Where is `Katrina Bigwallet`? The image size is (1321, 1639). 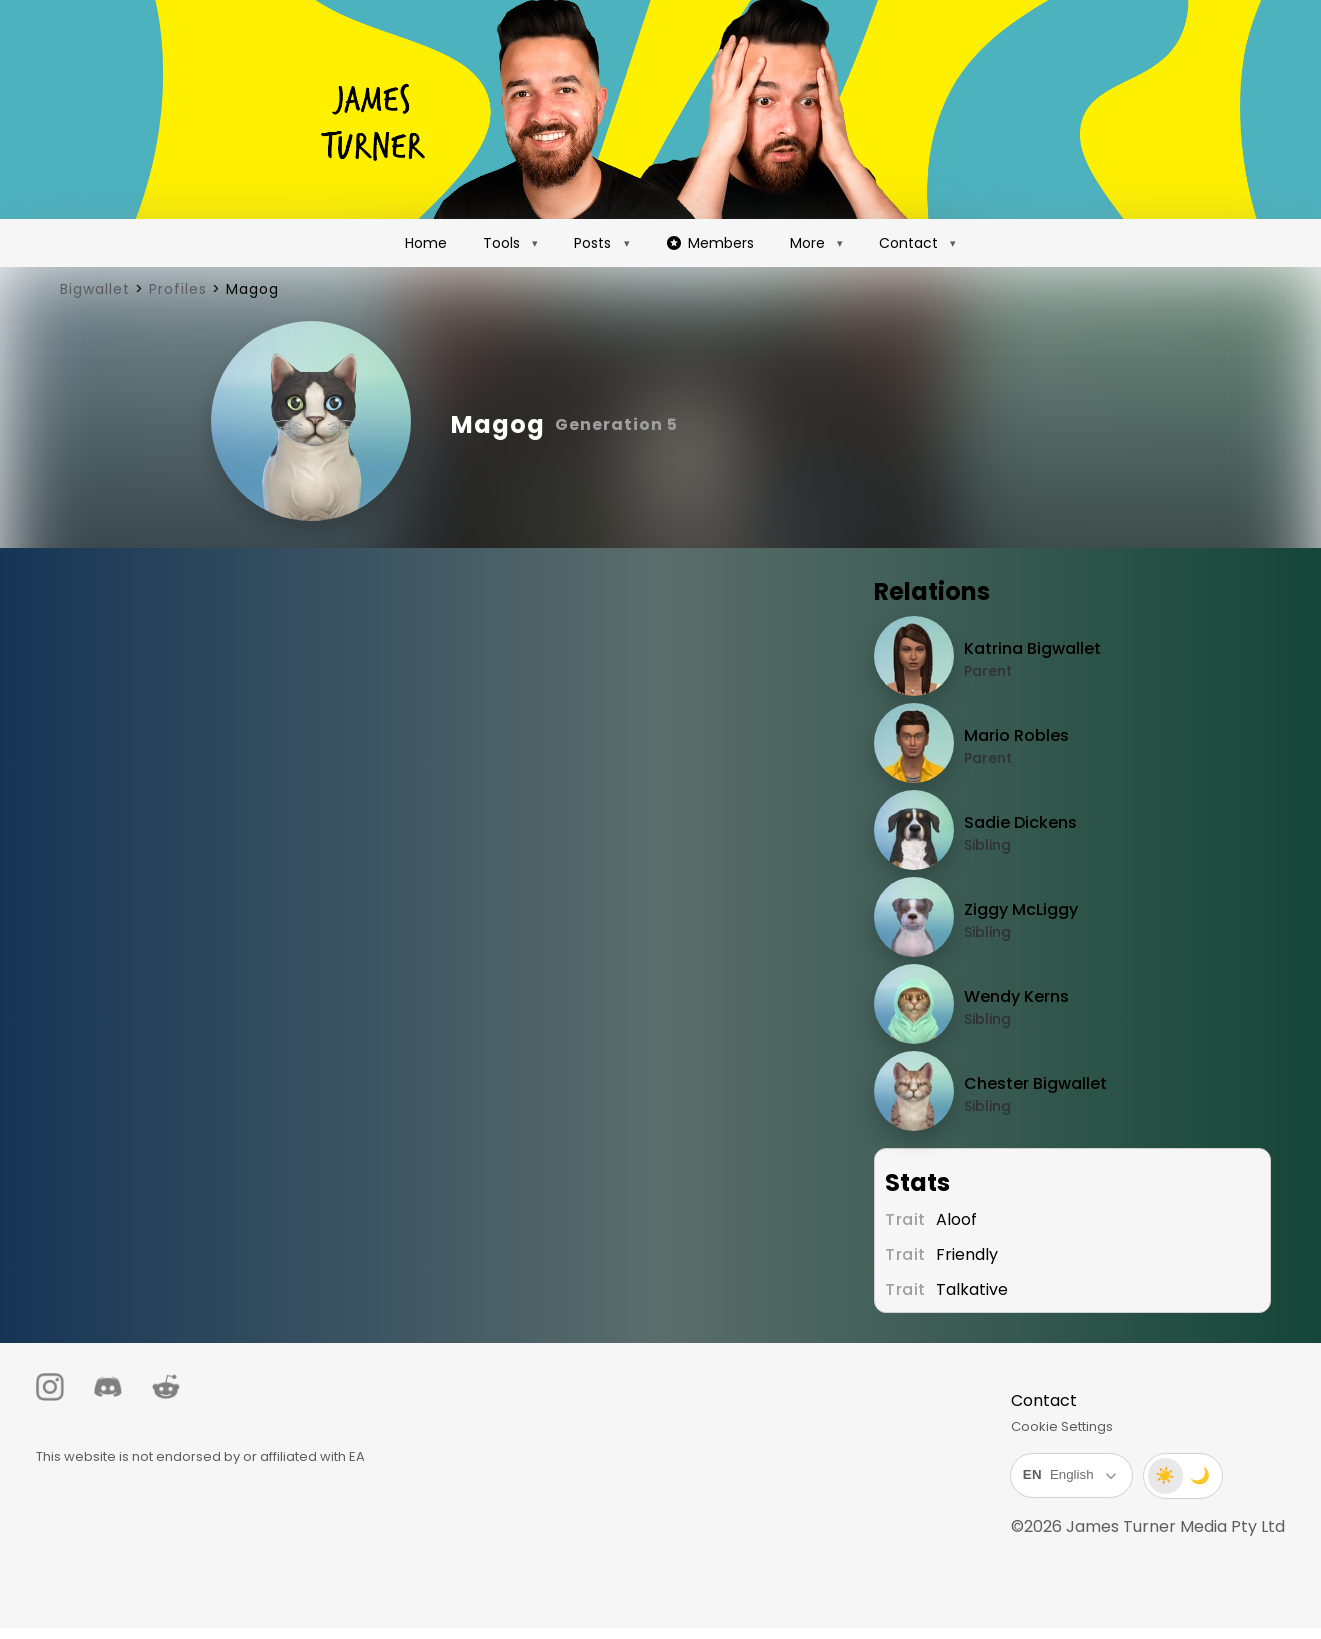 Katrina Bigwallet is located at coordinates (1034, 648).